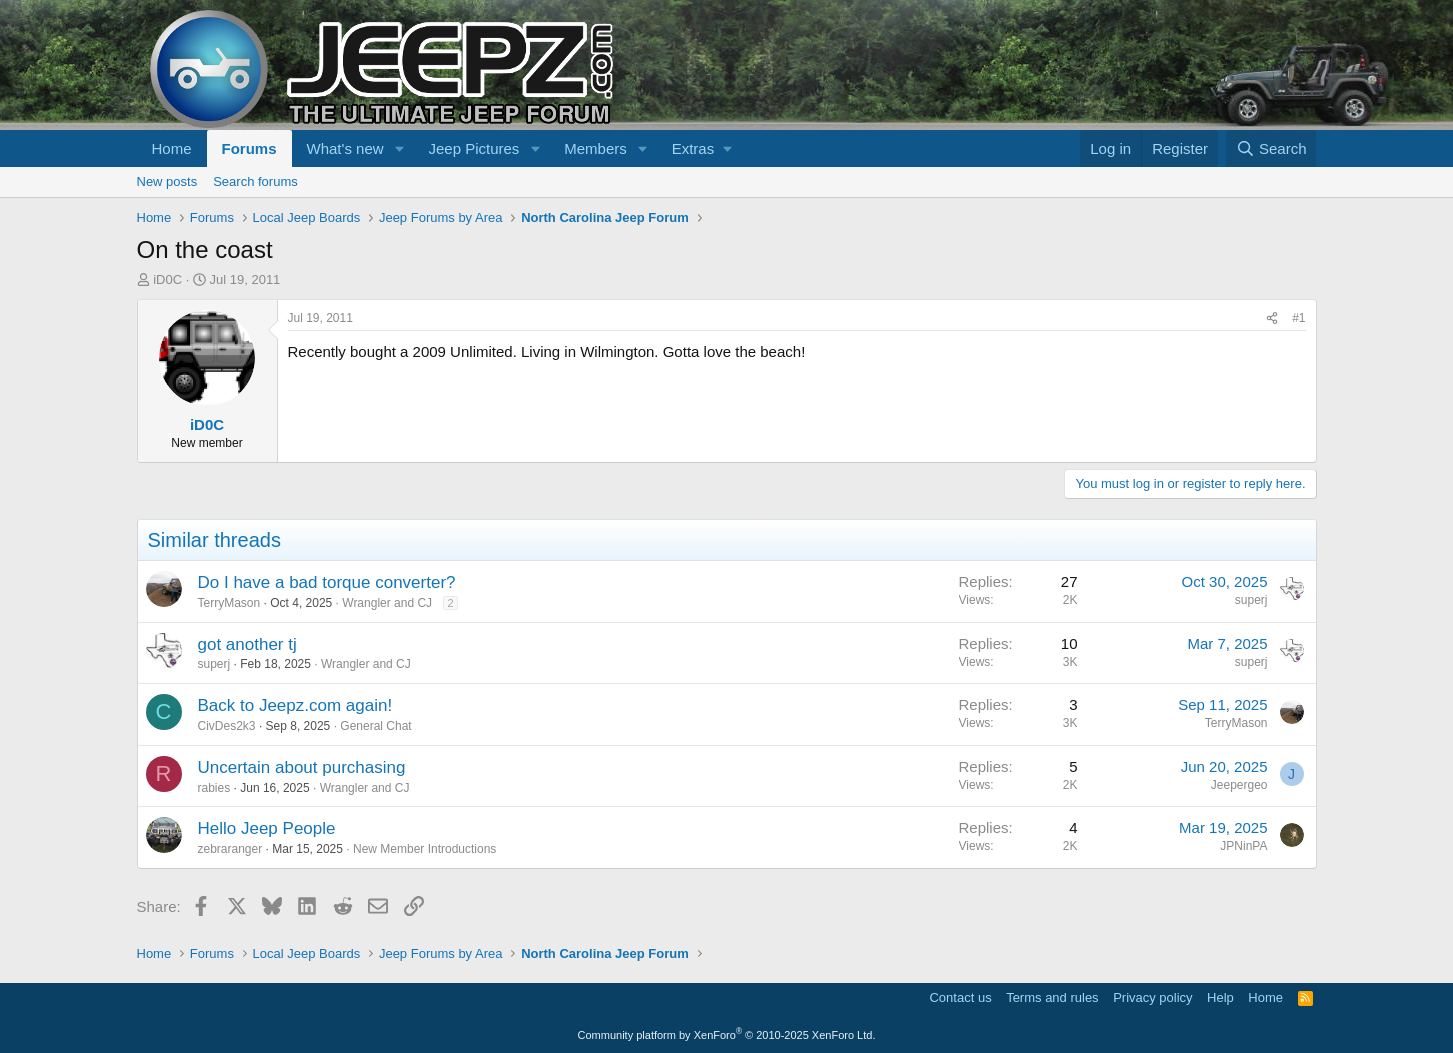 This screenshot has height=1053, width=1453. Describe the element at coordinates (345, 148) in the screenshot. I see `What's new` at that location.